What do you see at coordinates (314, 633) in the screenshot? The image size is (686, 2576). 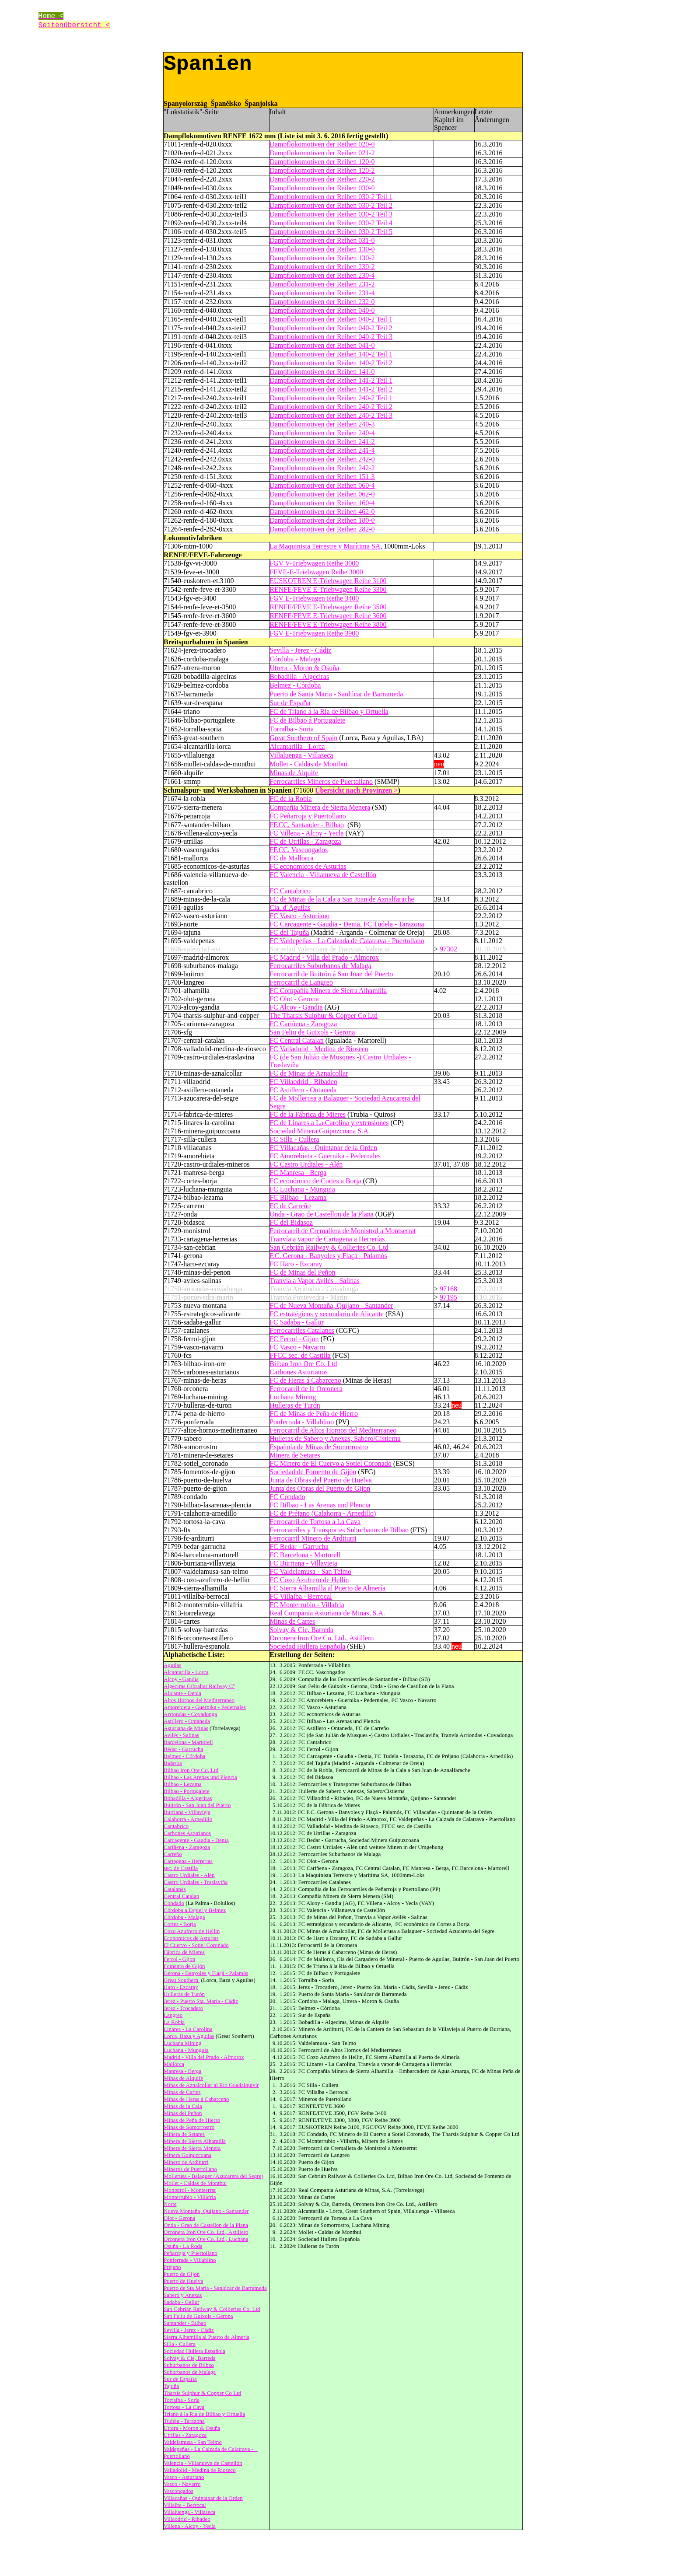 I see `FGV E-Triebwagen Reihe 3900` at bounding box center [314, 633].